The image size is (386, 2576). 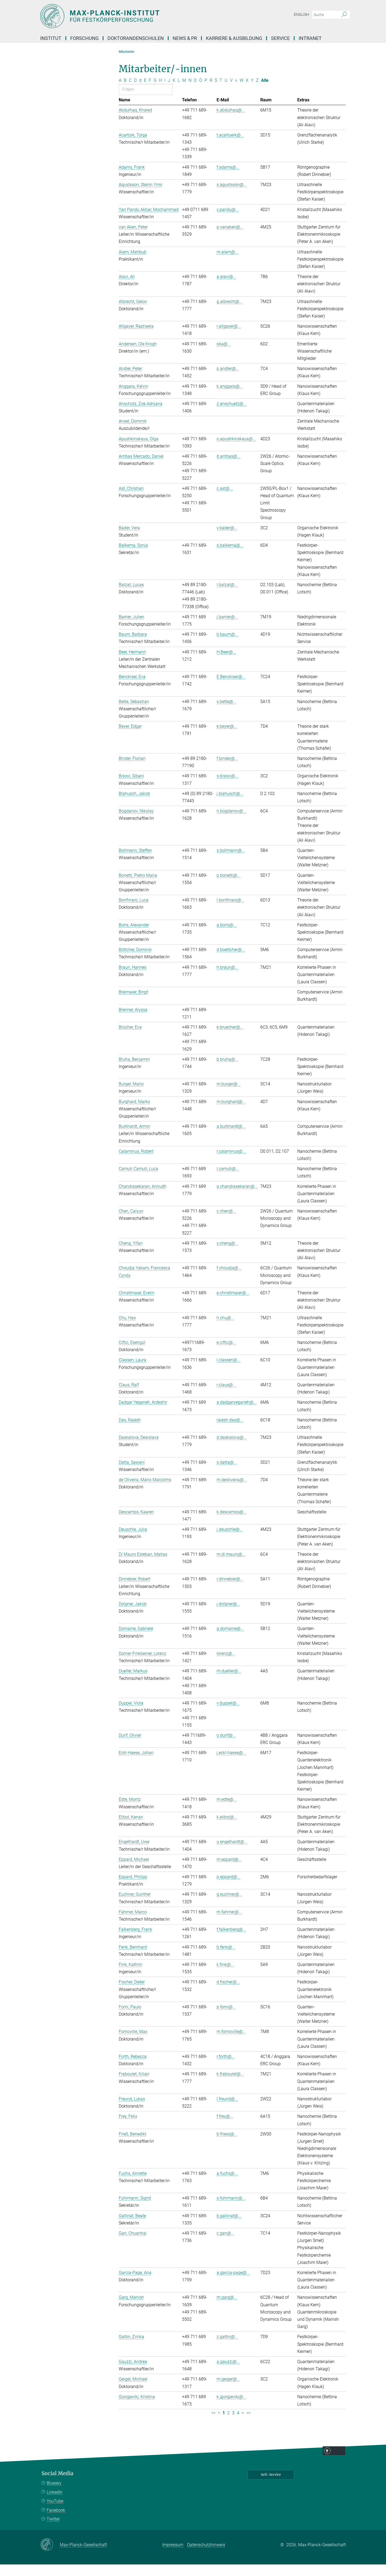 What do you see at coordinates (50, 38) in the screenshot?
I see `Institut` at bounding box center [50, 38].